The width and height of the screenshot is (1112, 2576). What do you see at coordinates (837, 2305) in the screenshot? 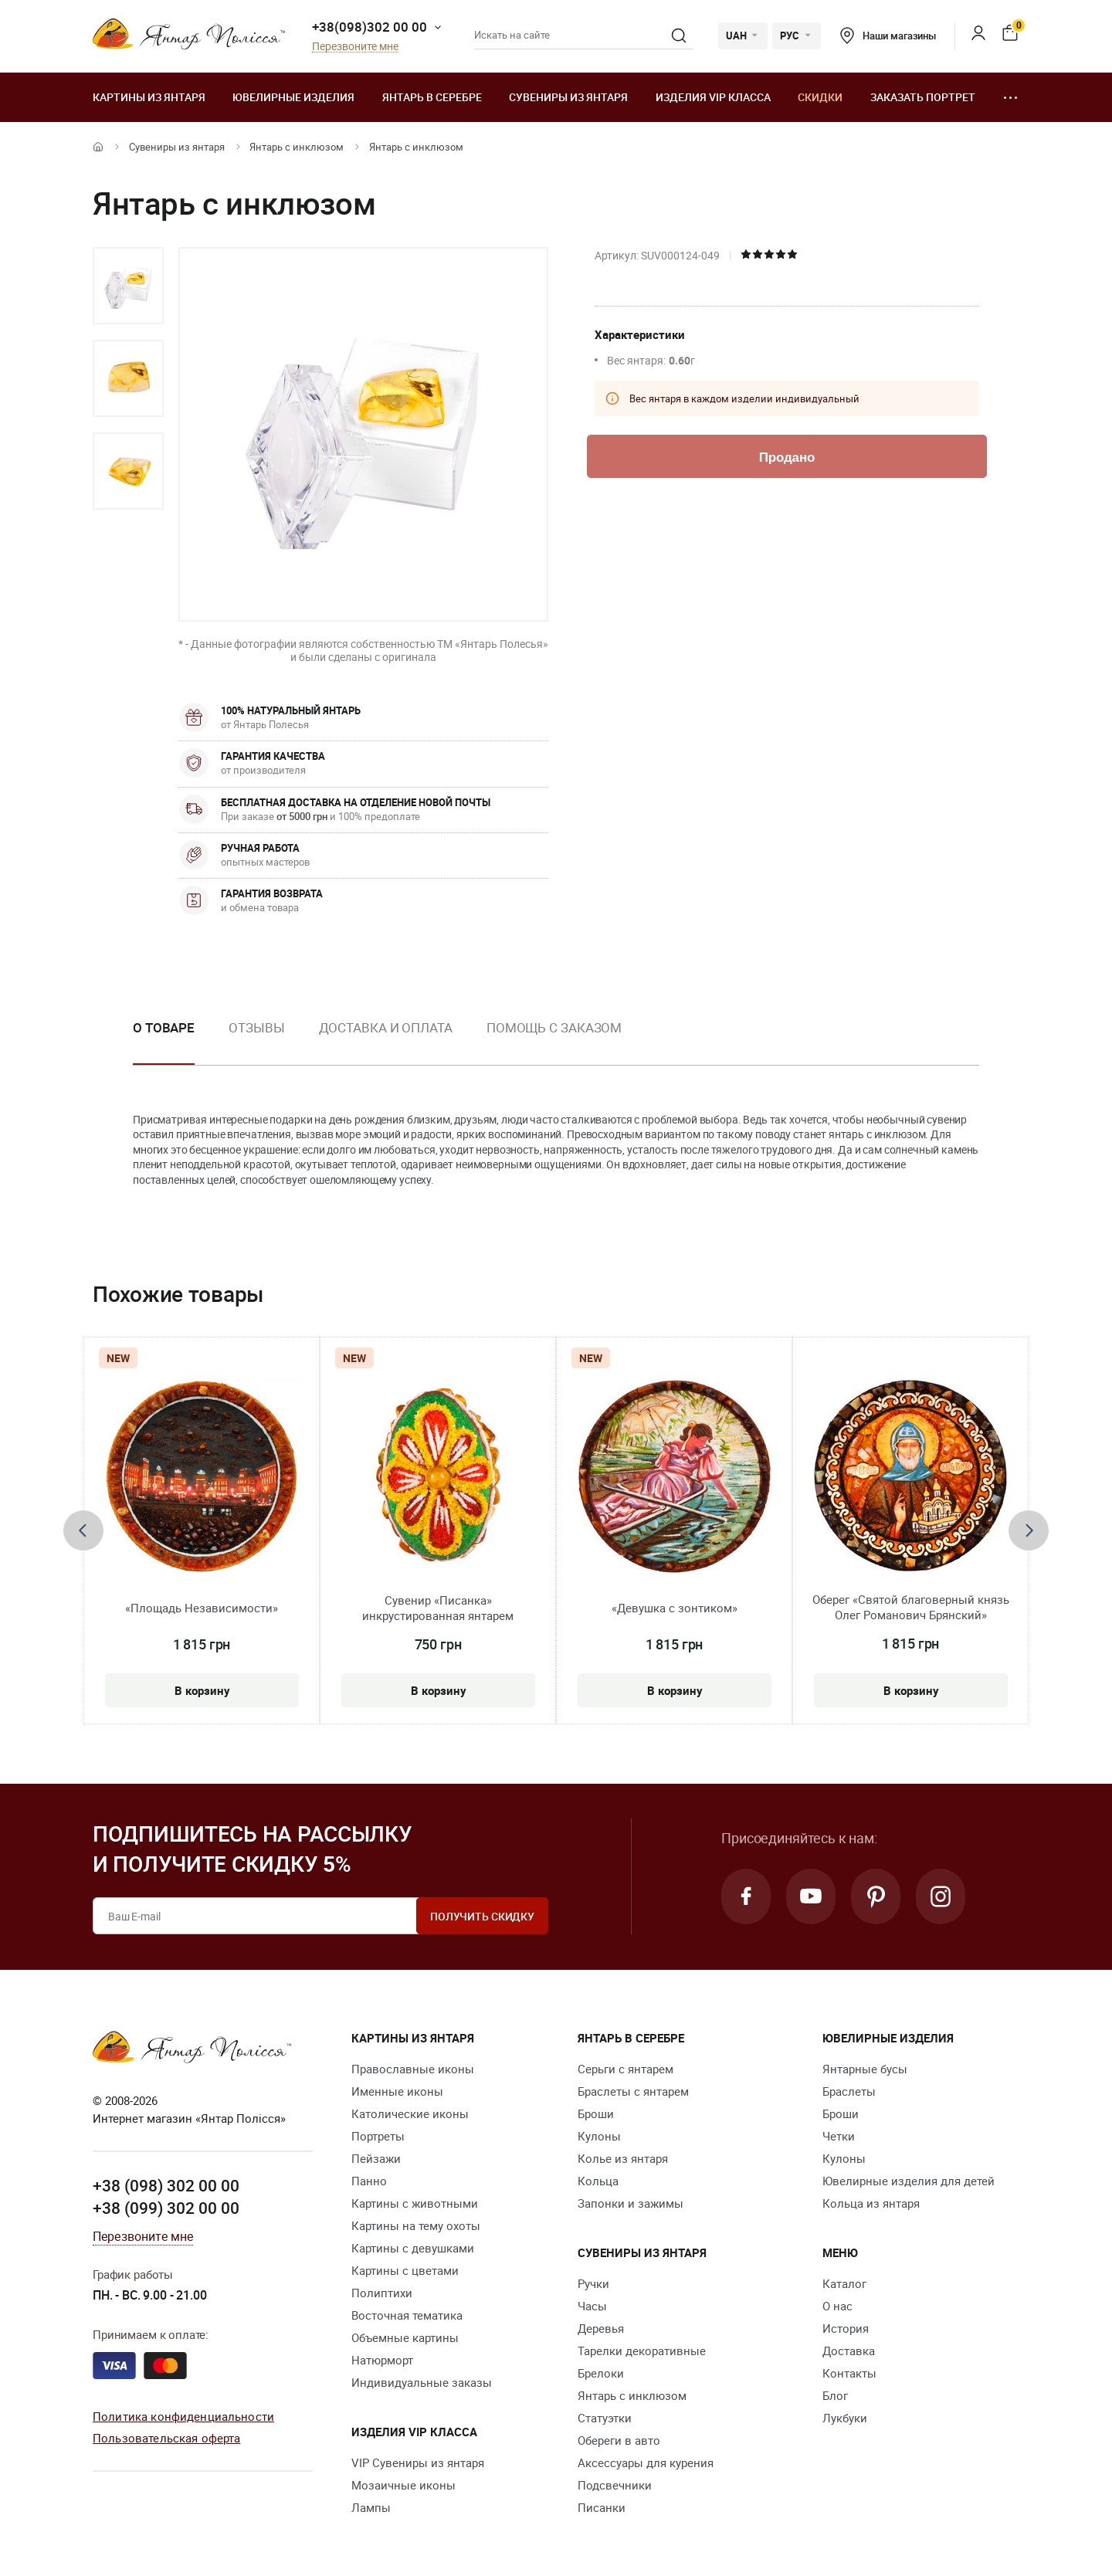
I see `О нас` at bounding box center [837, 2305].